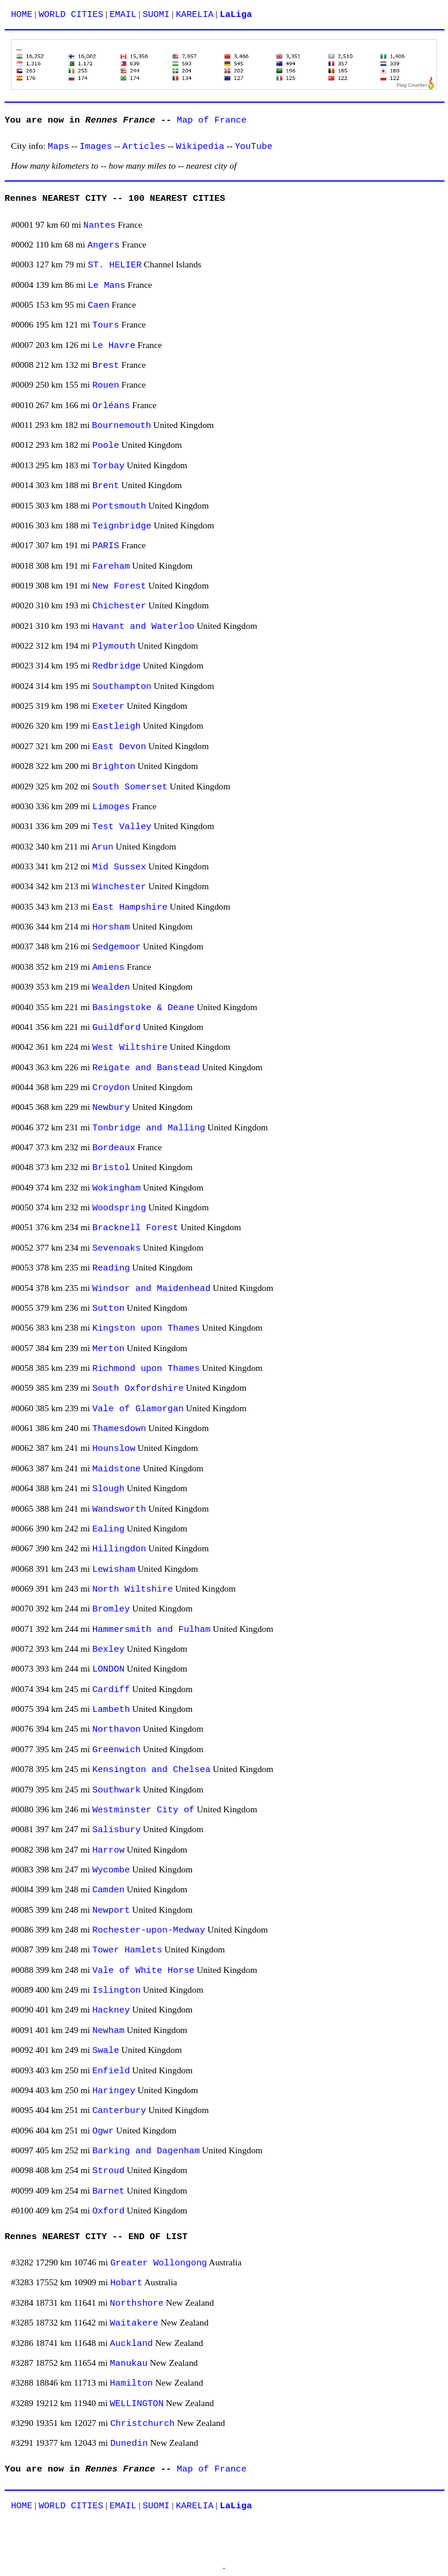 The width and height of the screenshot is (448, 2576). What do you see at coordinates (107, 285) in the screenshot?
I see `Le Mans` at bounding box center [107, 285].